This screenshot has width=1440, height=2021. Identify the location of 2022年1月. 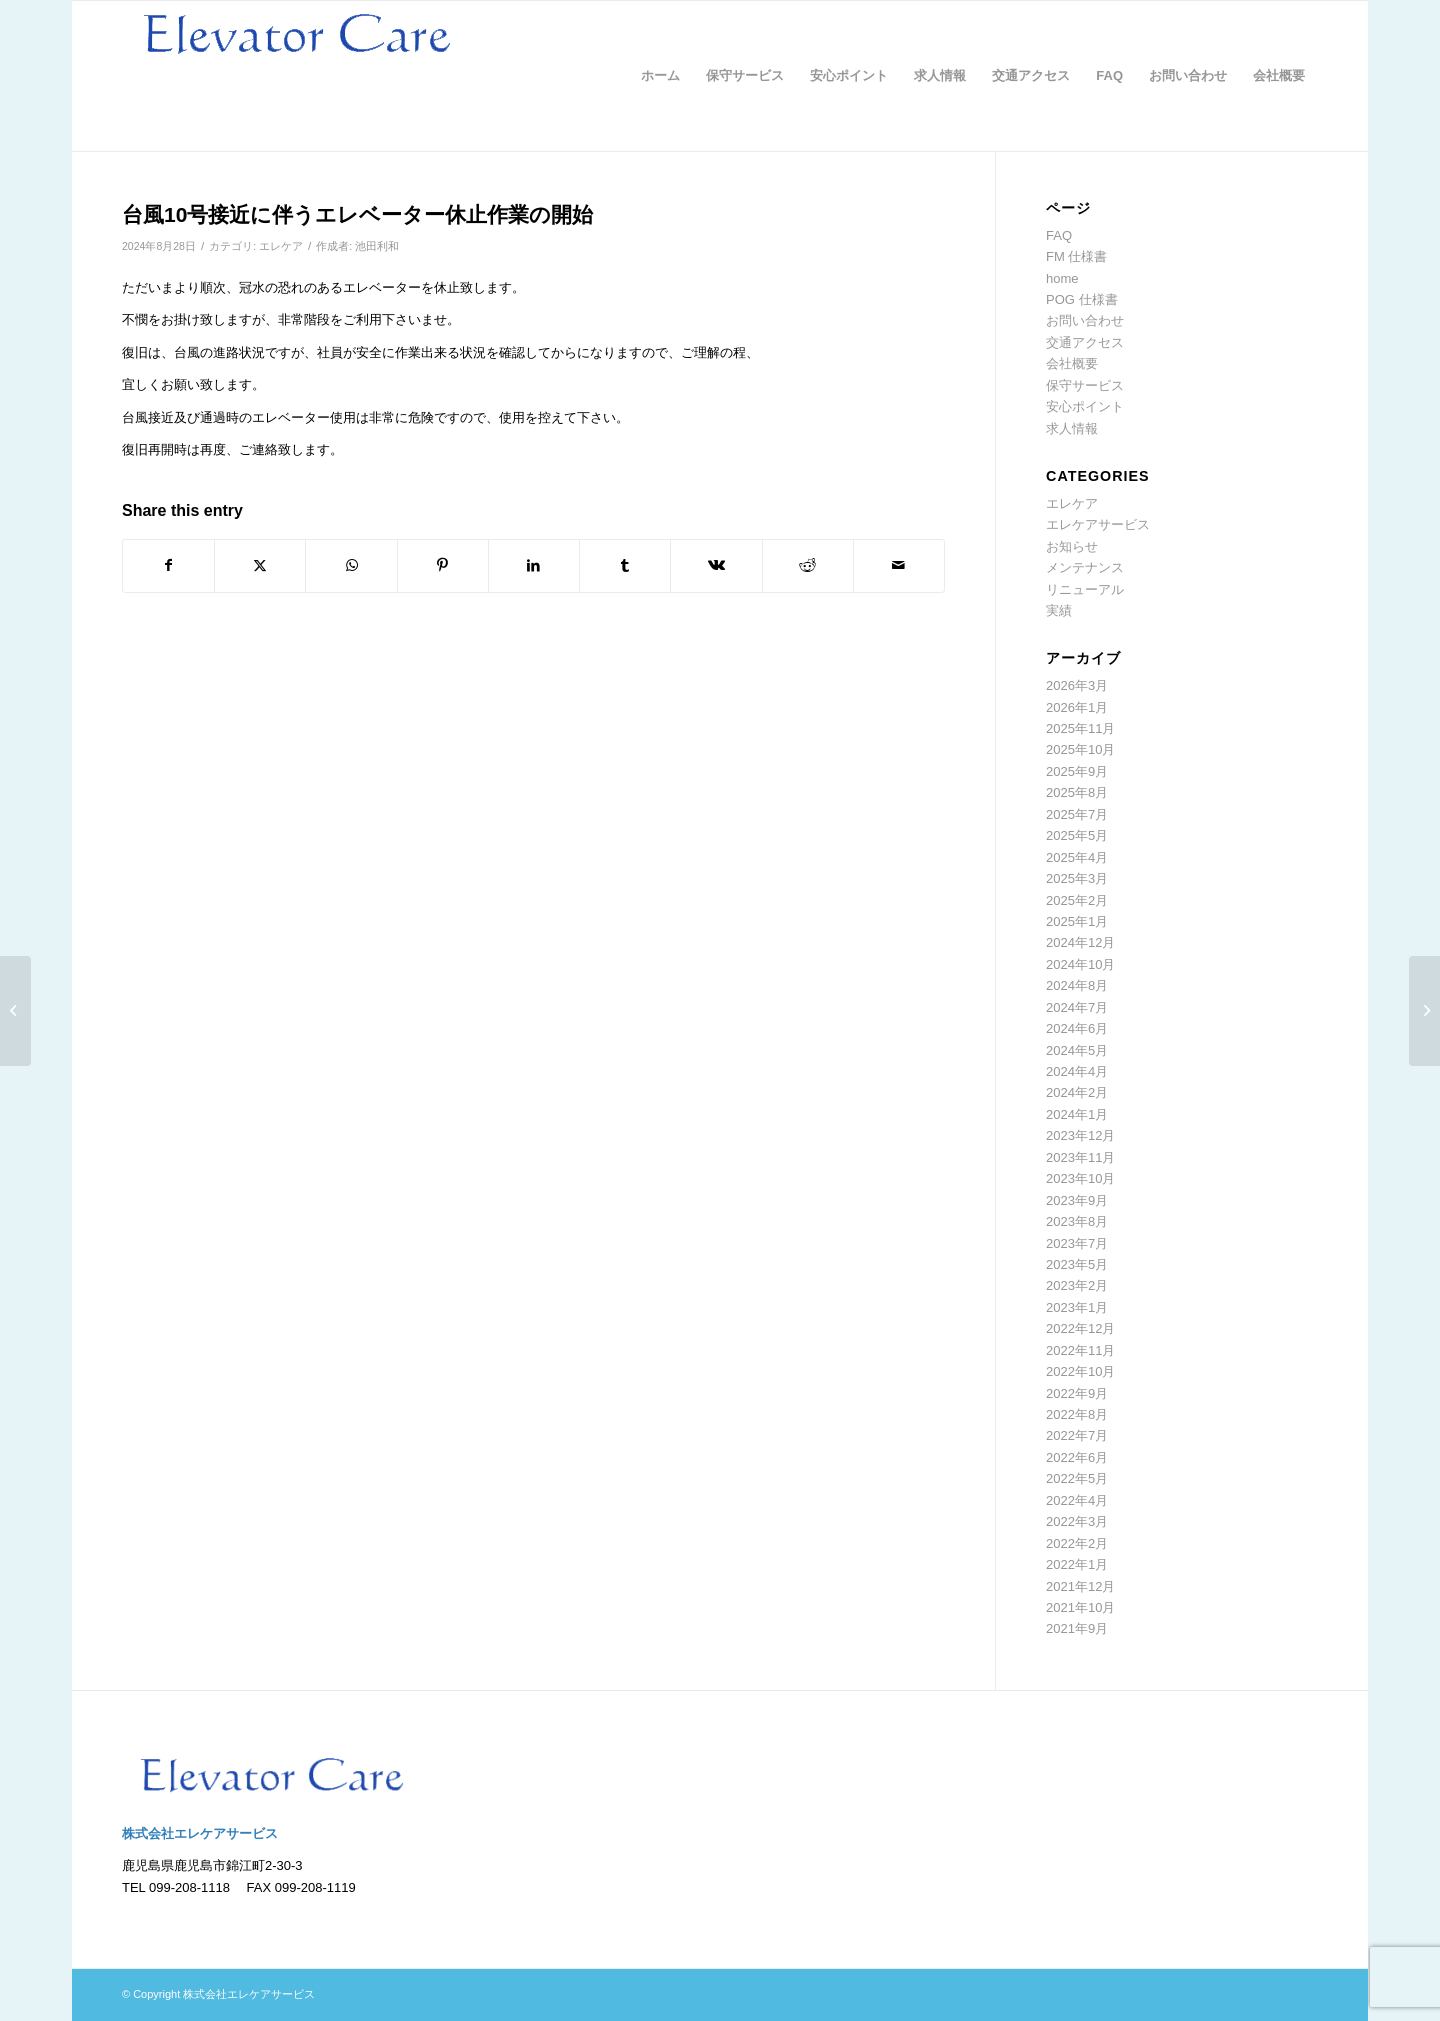
(1077, 1564).